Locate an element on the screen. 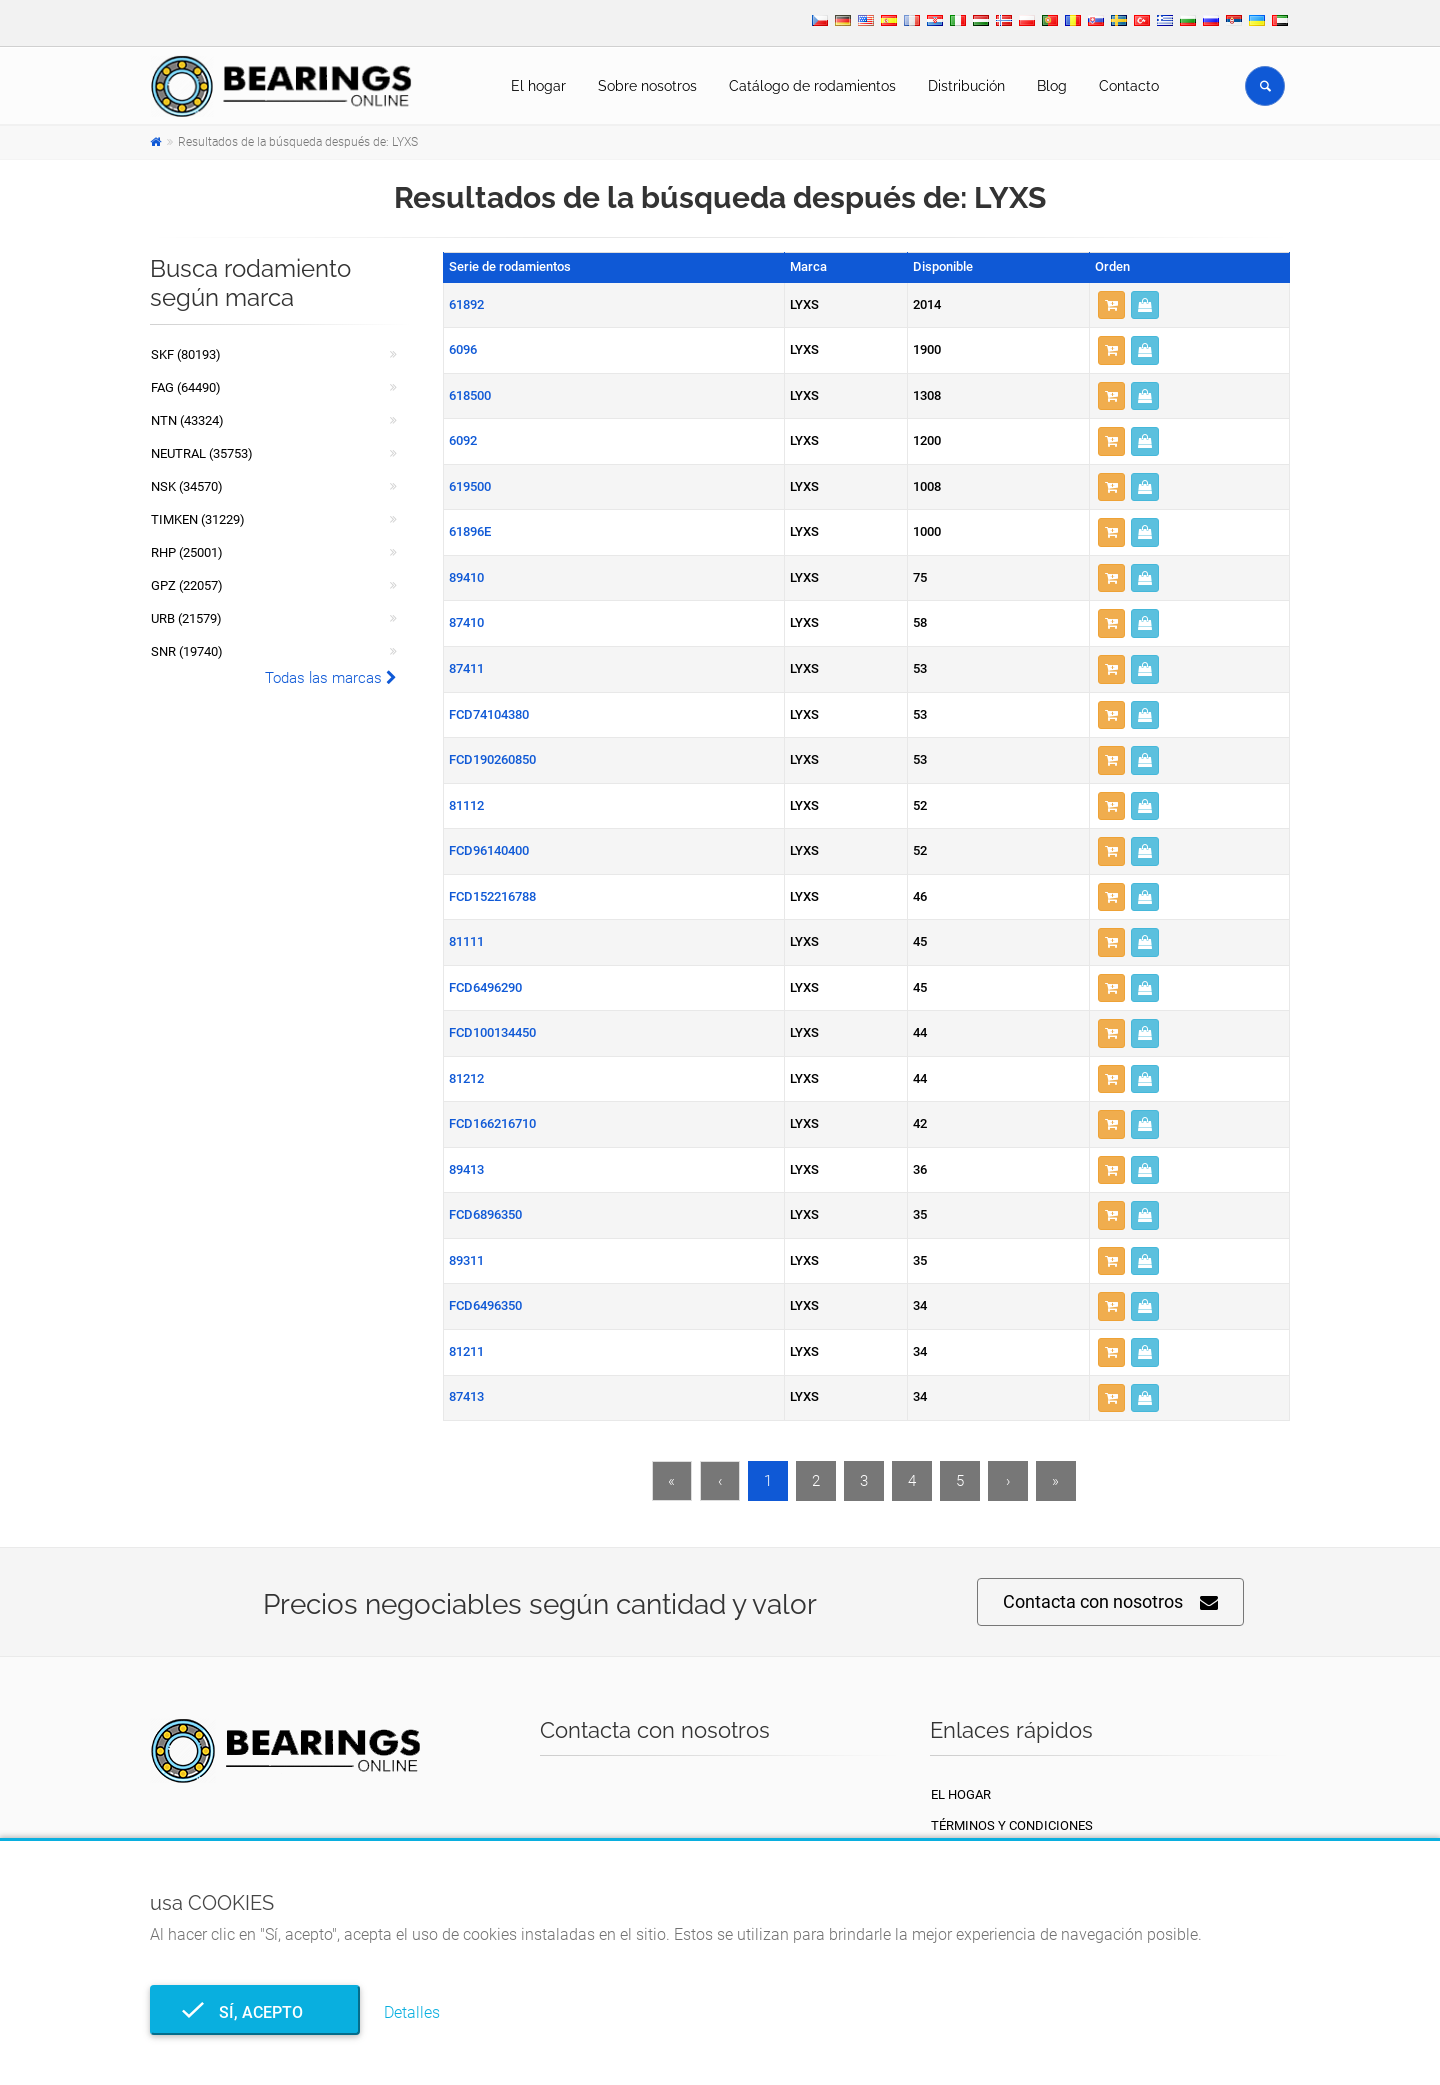  619500 is located at coordinates (470, 486).